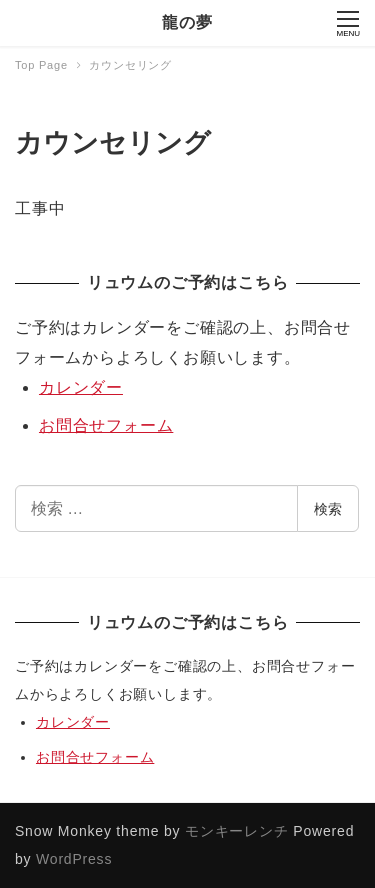 The image size is (375, 888). What do you see at coordinates (237, 831) in the screenshot?
I see `モンキーレンチ` at bounding box center [237, 831].